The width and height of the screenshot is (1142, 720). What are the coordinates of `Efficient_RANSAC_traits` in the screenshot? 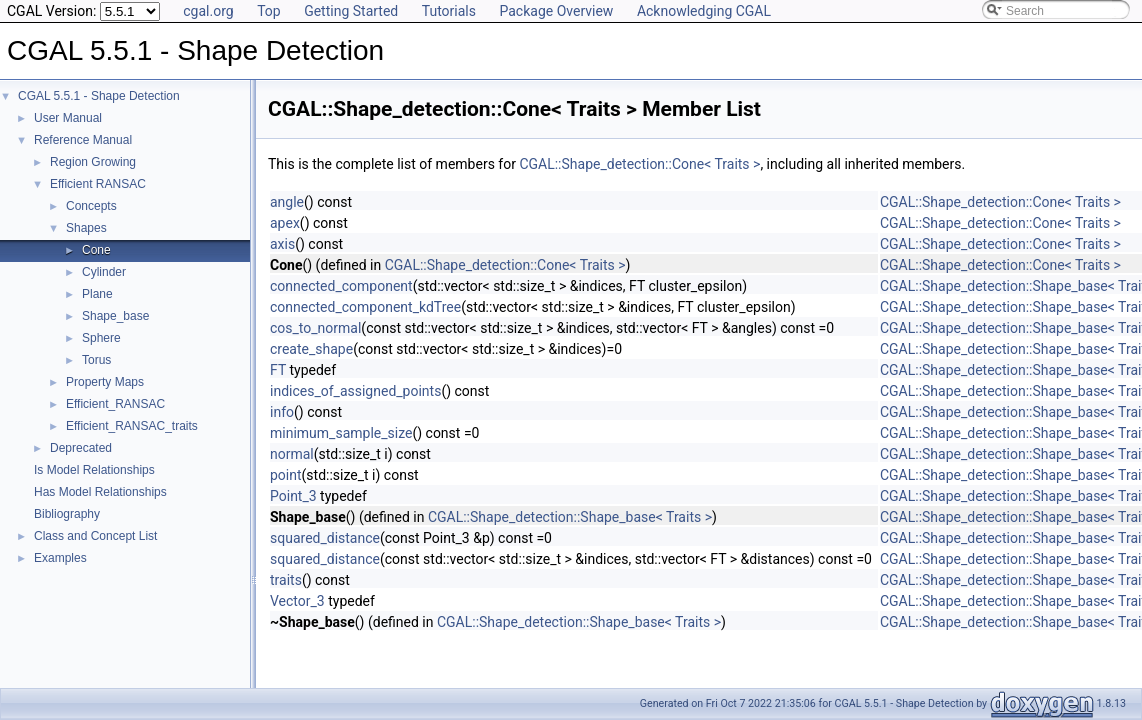 It's located at (132, 426).